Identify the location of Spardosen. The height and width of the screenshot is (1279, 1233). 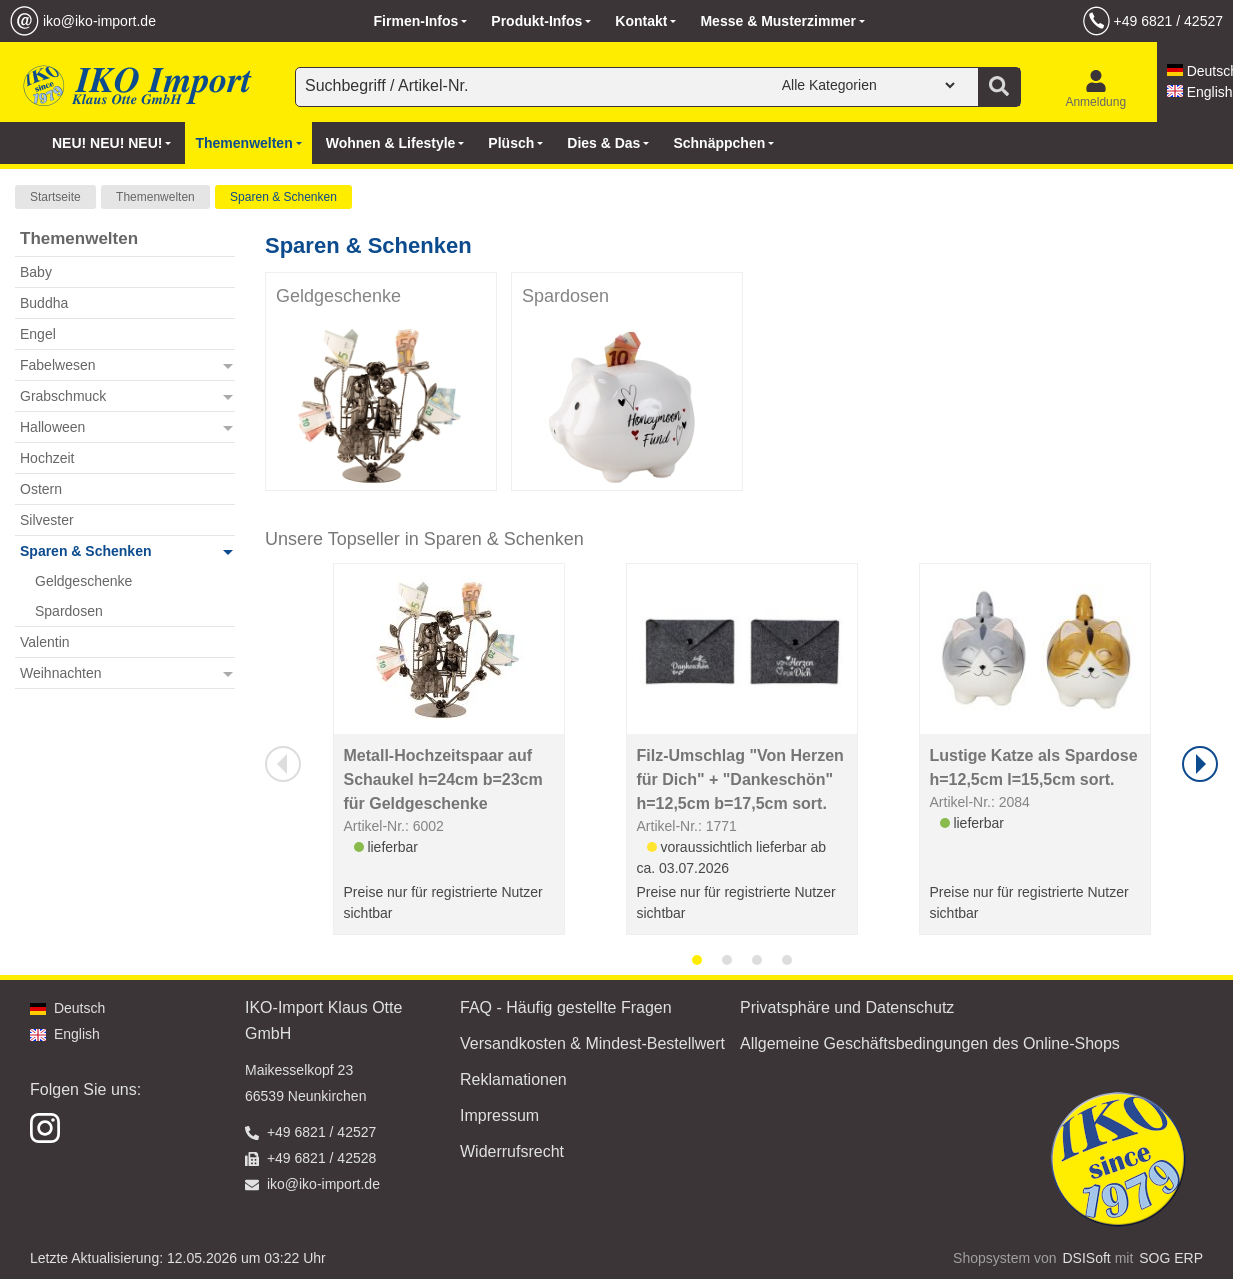
(565, 296).